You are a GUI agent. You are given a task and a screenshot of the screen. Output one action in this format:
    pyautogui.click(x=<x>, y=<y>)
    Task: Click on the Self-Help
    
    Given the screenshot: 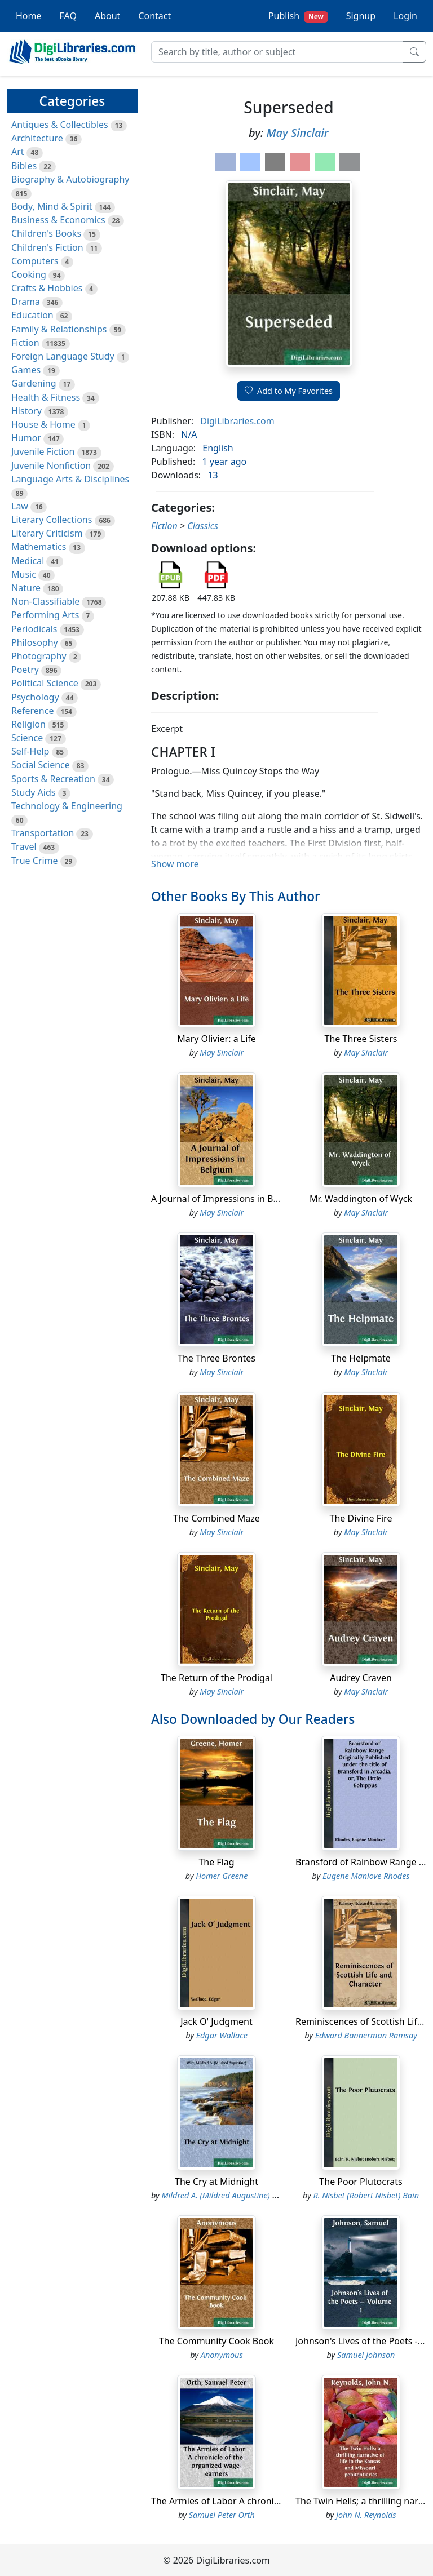 What is the action you would take?
    pyautogui.click(x=30, y=751)
    